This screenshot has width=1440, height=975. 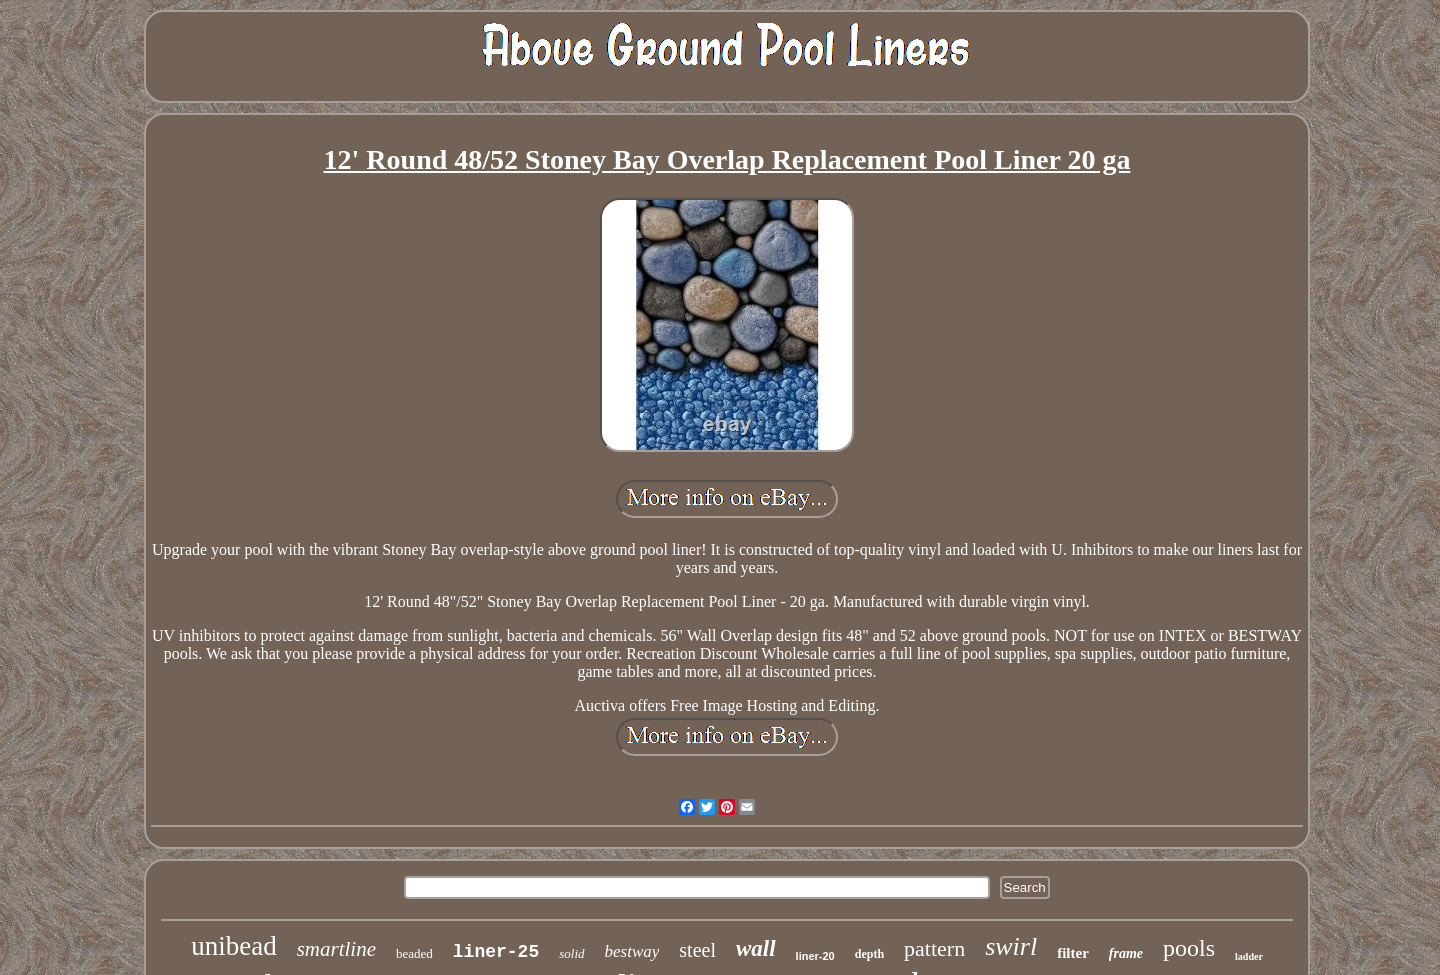 I want to click on liner-25, so click(x=496, y=952).